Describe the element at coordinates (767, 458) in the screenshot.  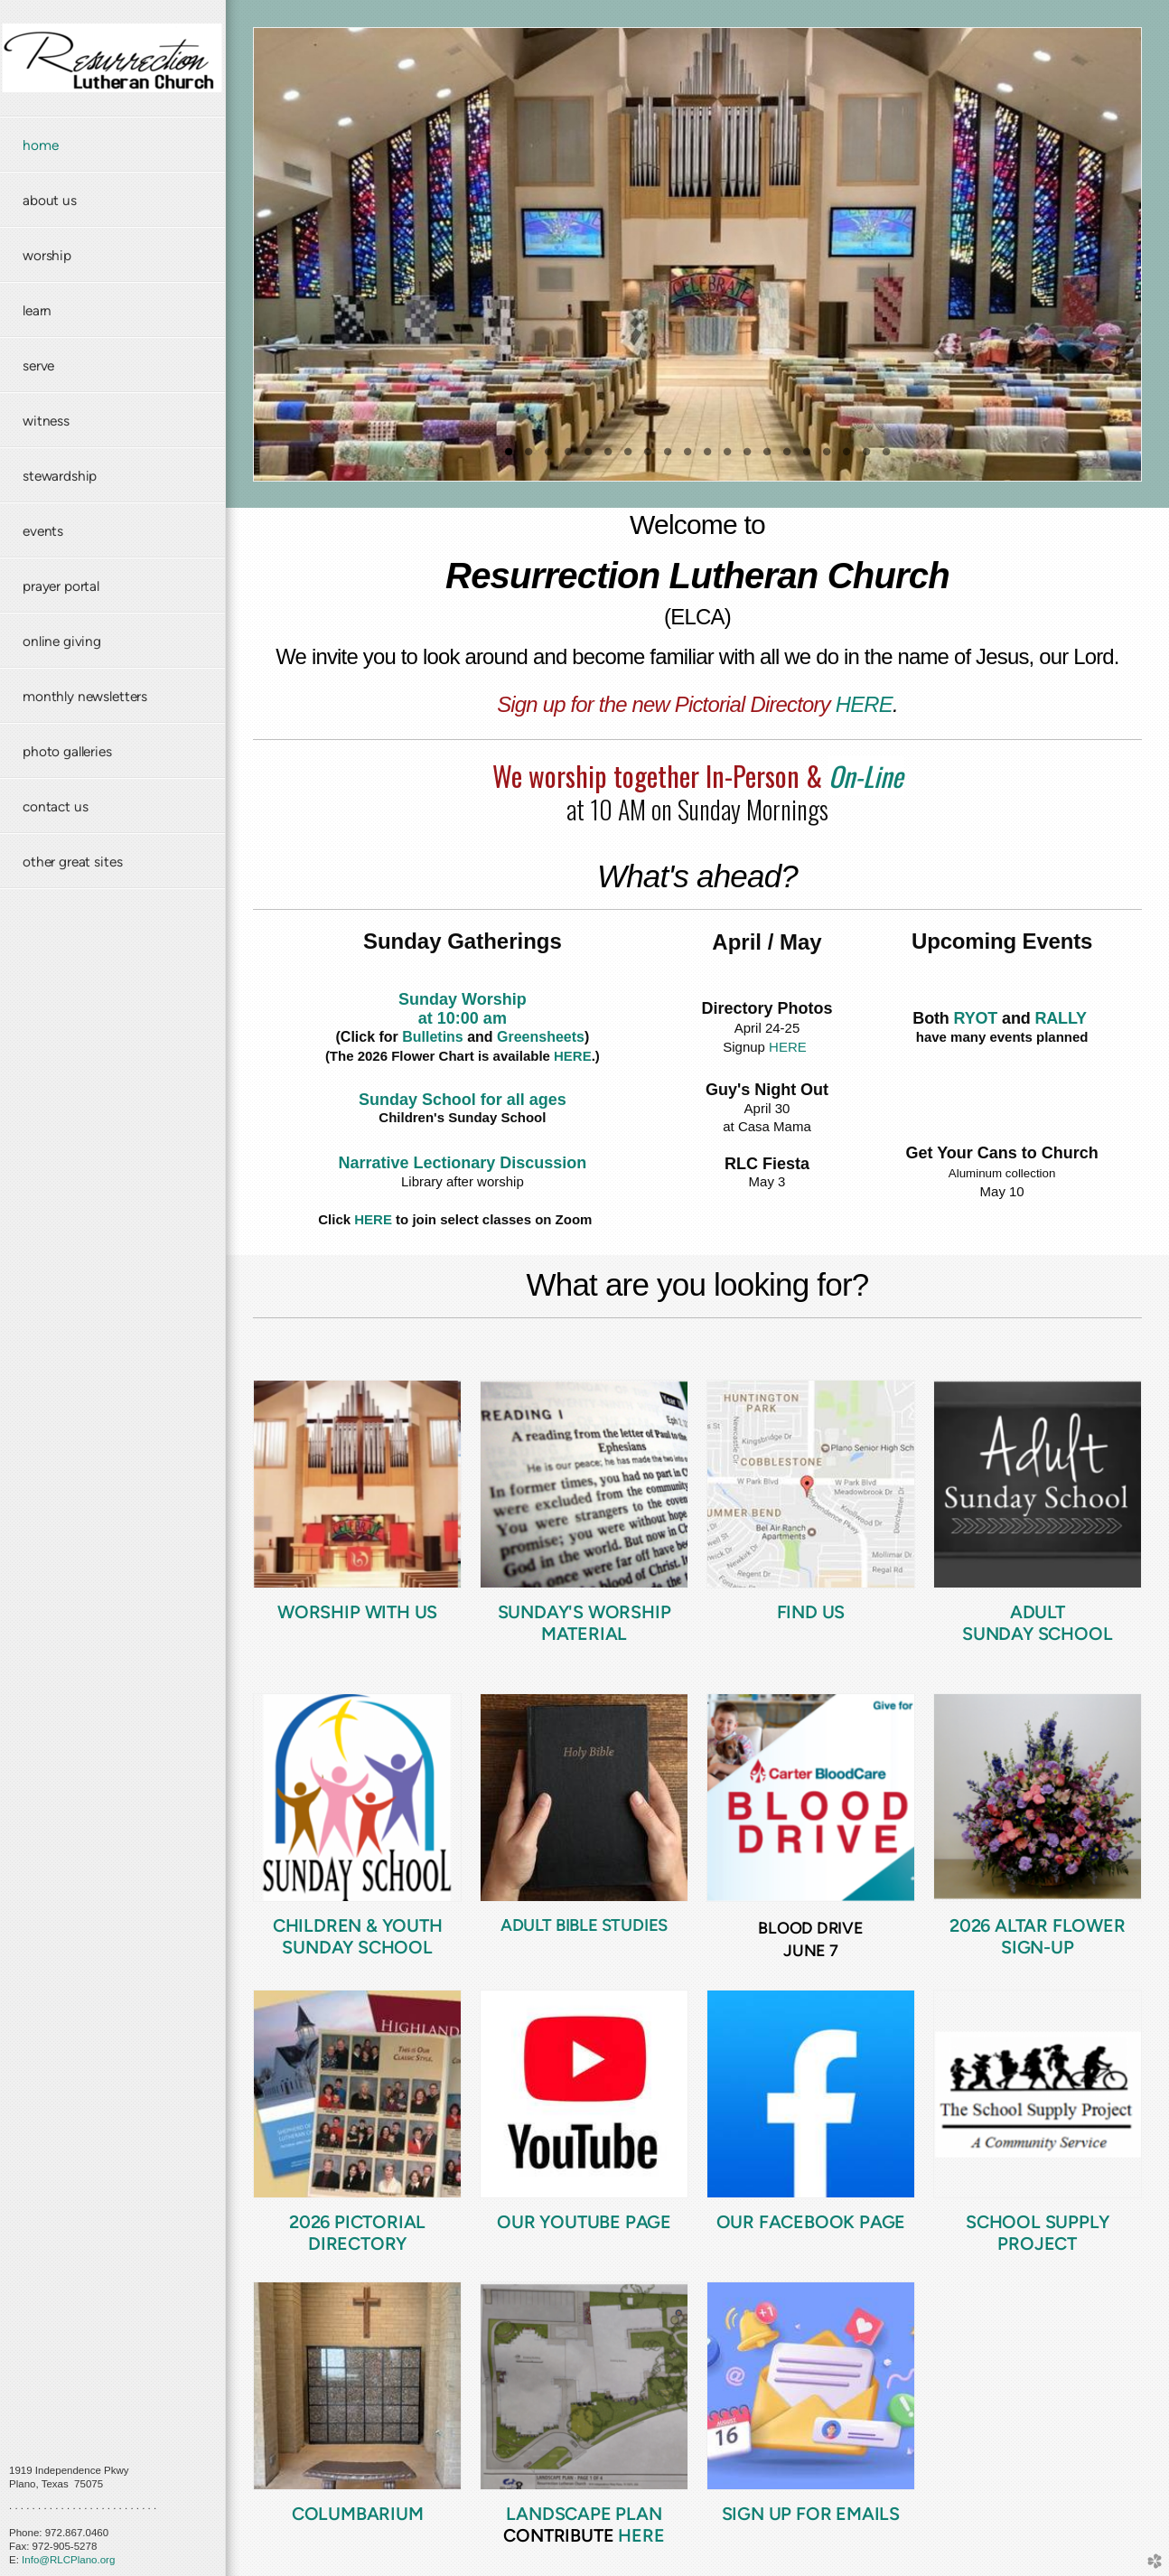
I see `14` at that location.